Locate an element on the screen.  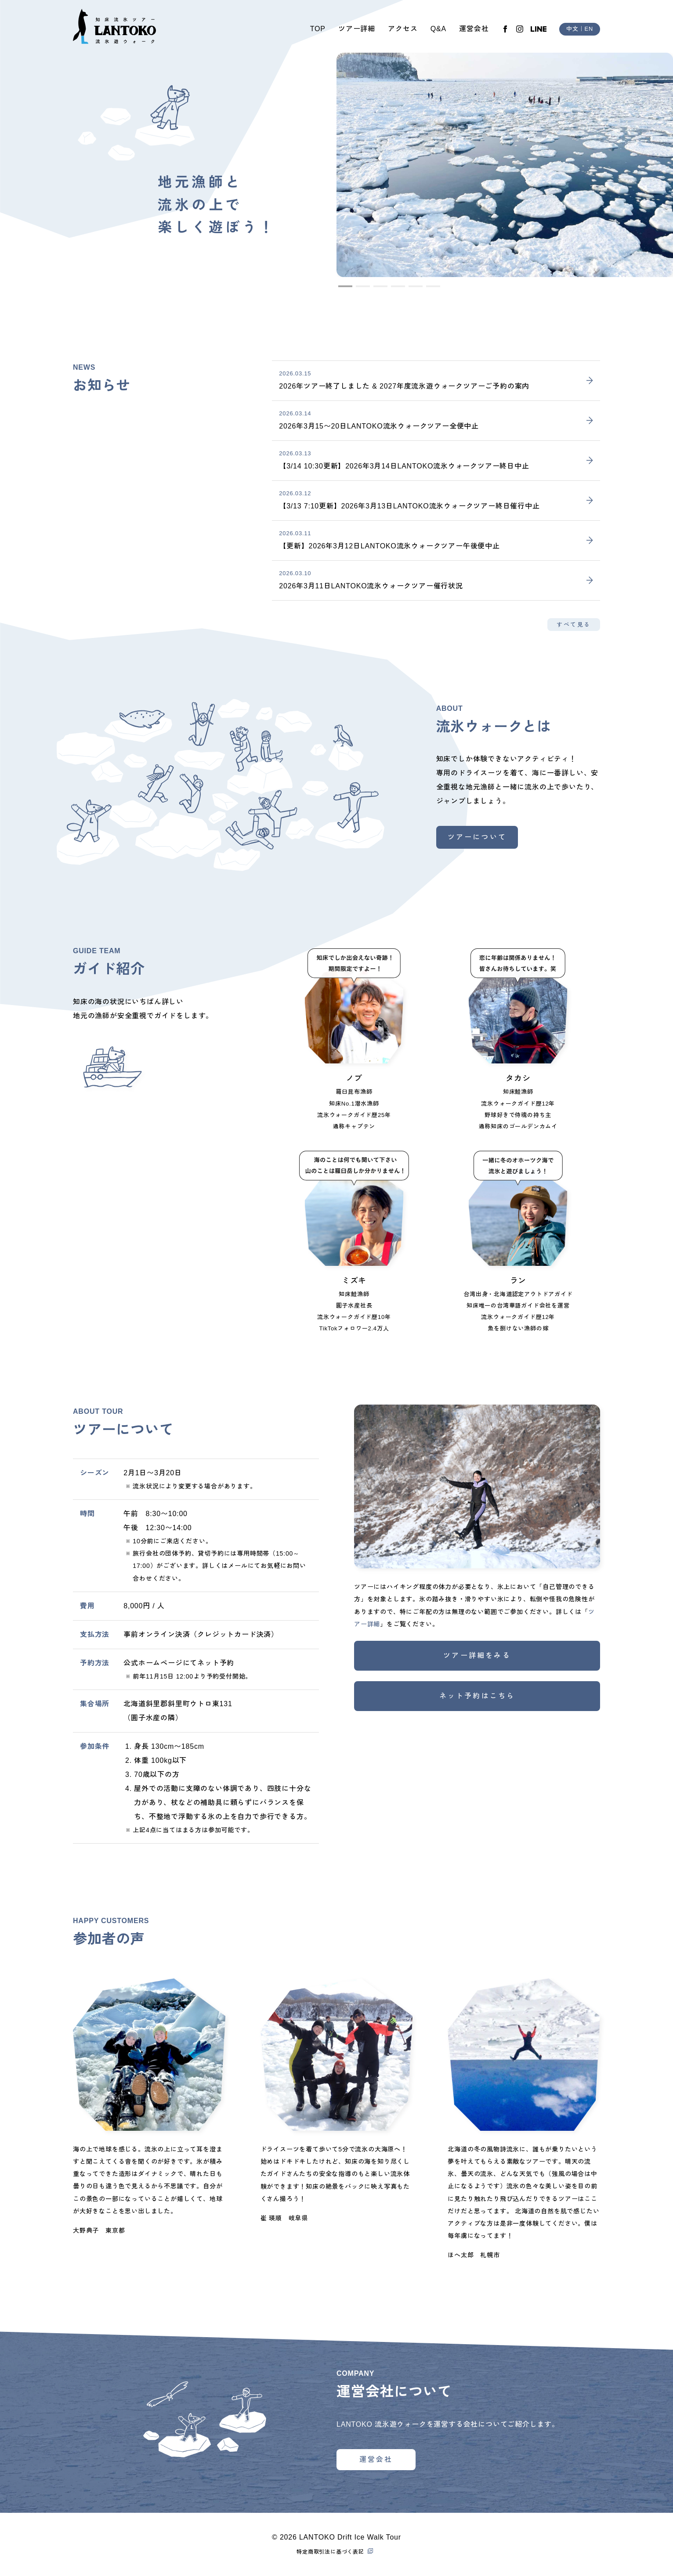
TOP is located at coordinates (318, 28).